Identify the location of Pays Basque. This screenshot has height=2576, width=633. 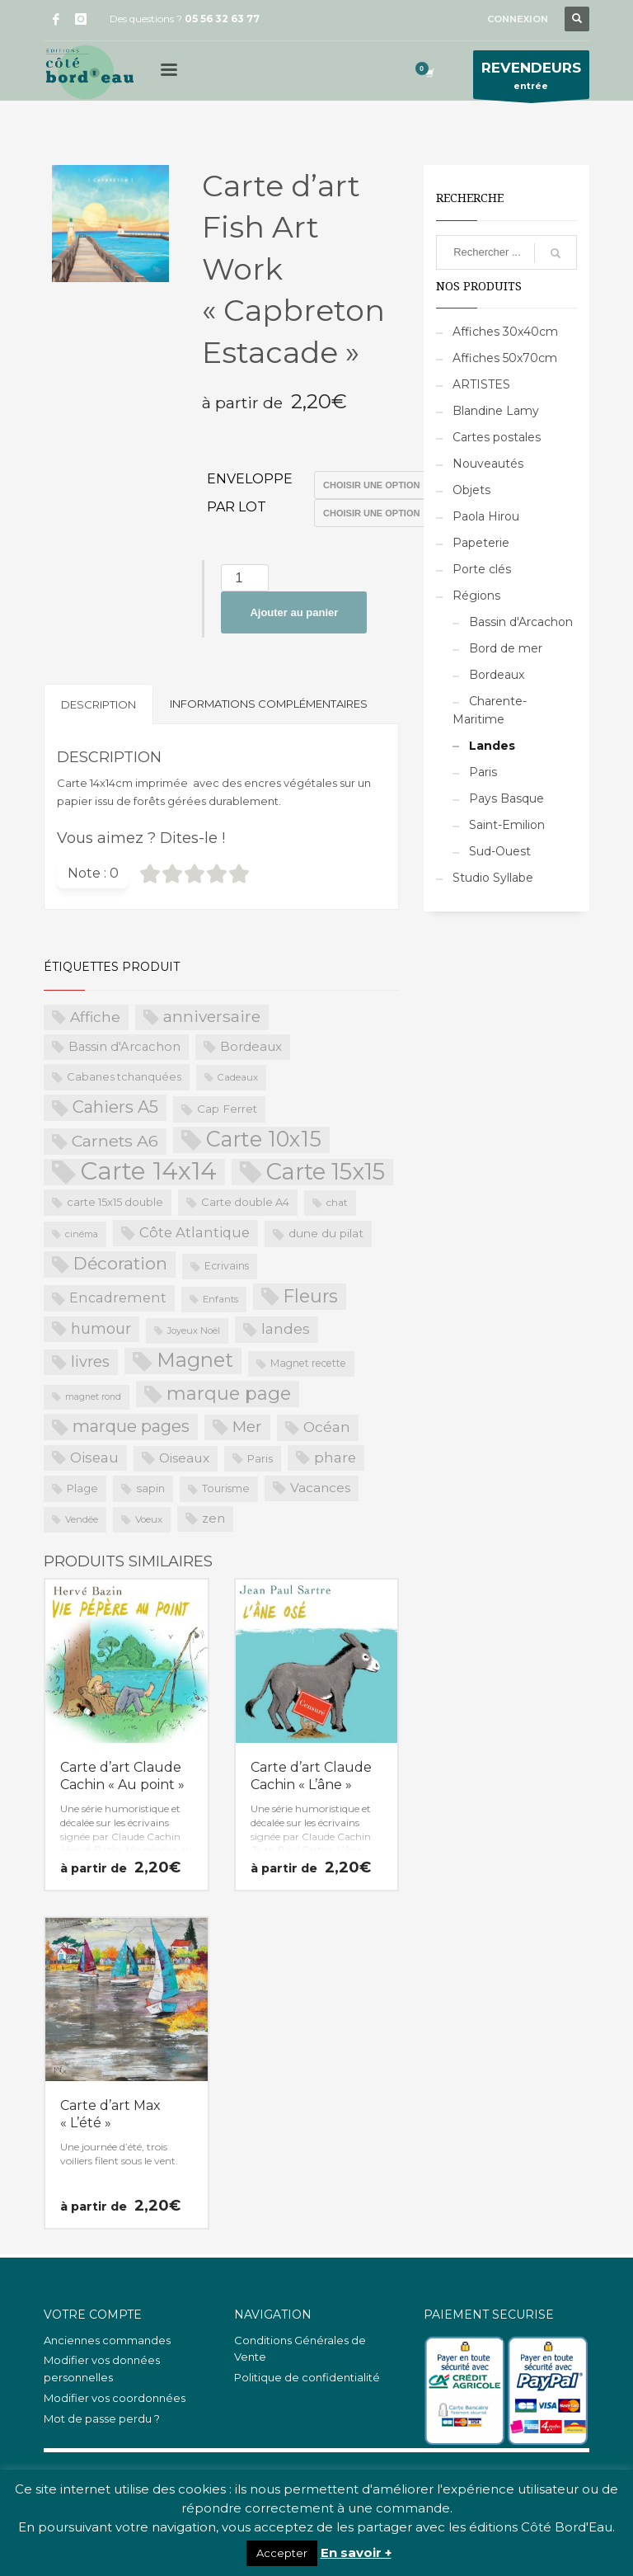
(506, 798).